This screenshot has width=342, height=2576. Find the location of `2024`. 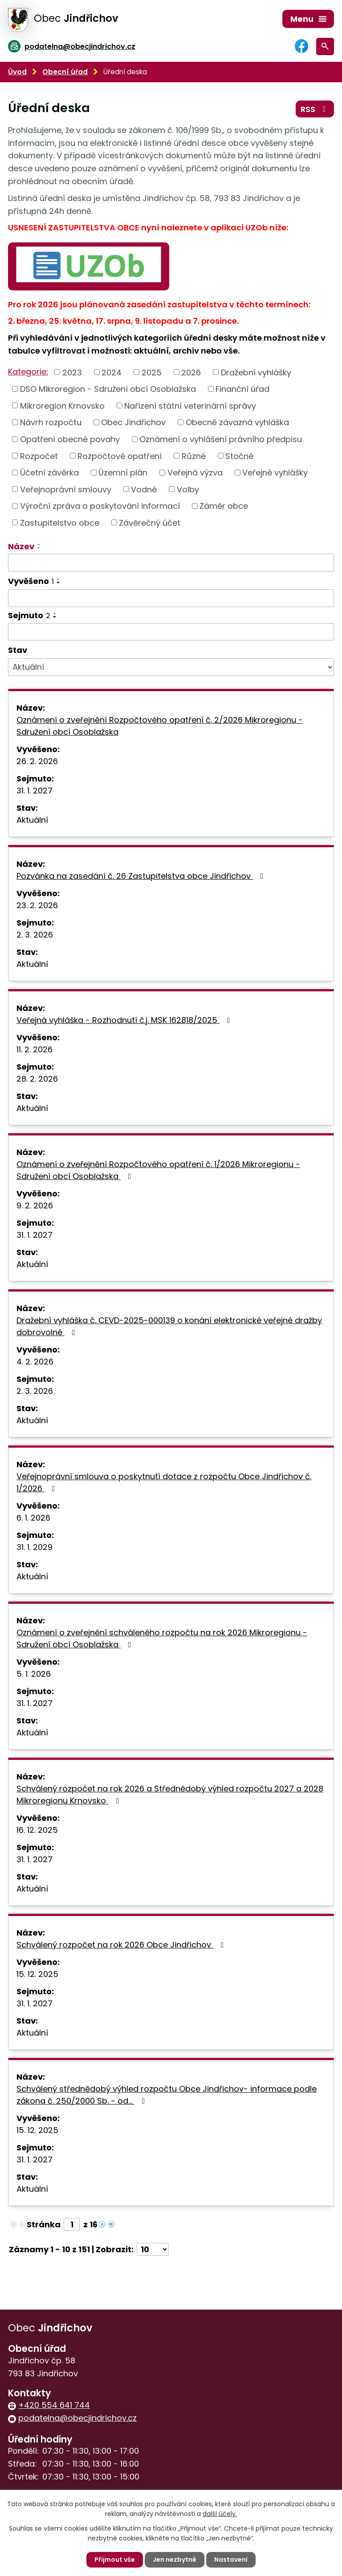

2024 is located at coordinates (112, 372).